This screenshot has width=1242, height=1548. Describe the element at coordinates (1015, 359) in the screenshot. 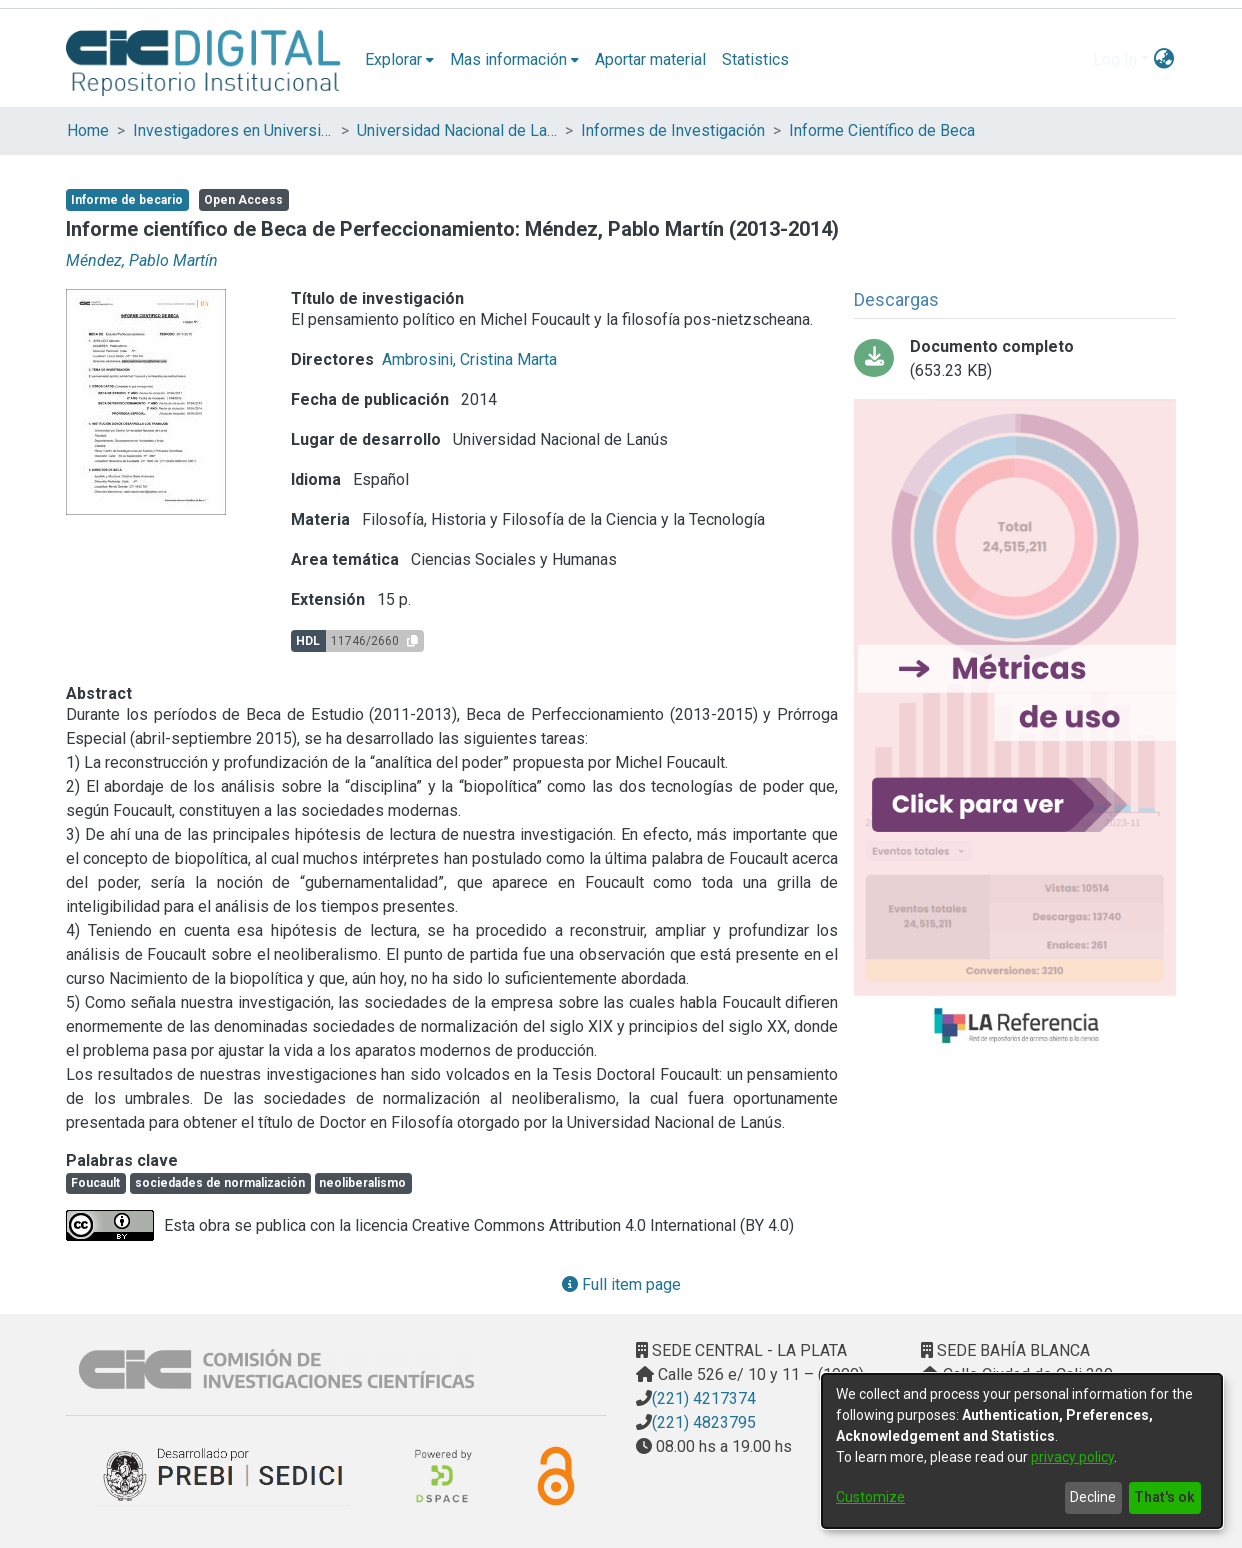

I see `[Download Méndez Pablo 2013-2014 Beca Perfecc.pdf]` at that location.